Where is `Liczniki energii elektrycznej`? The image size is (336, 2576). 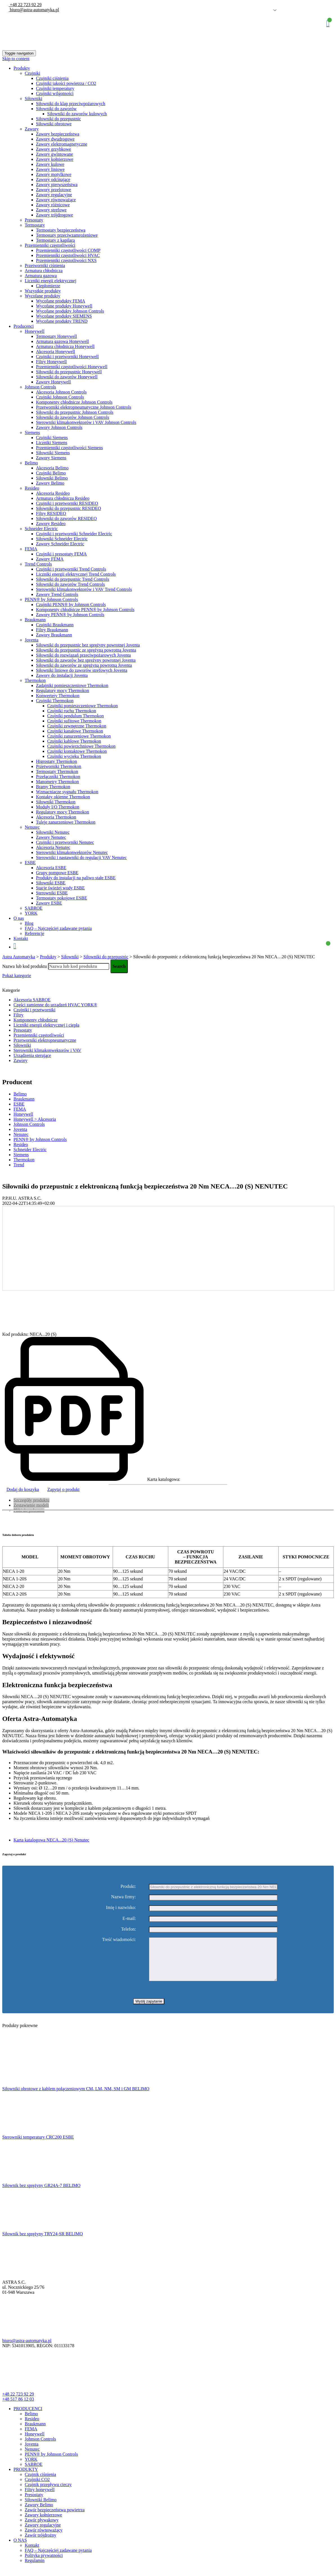
Liczniki energii elektrycznej is located at coordinates (50, 280).